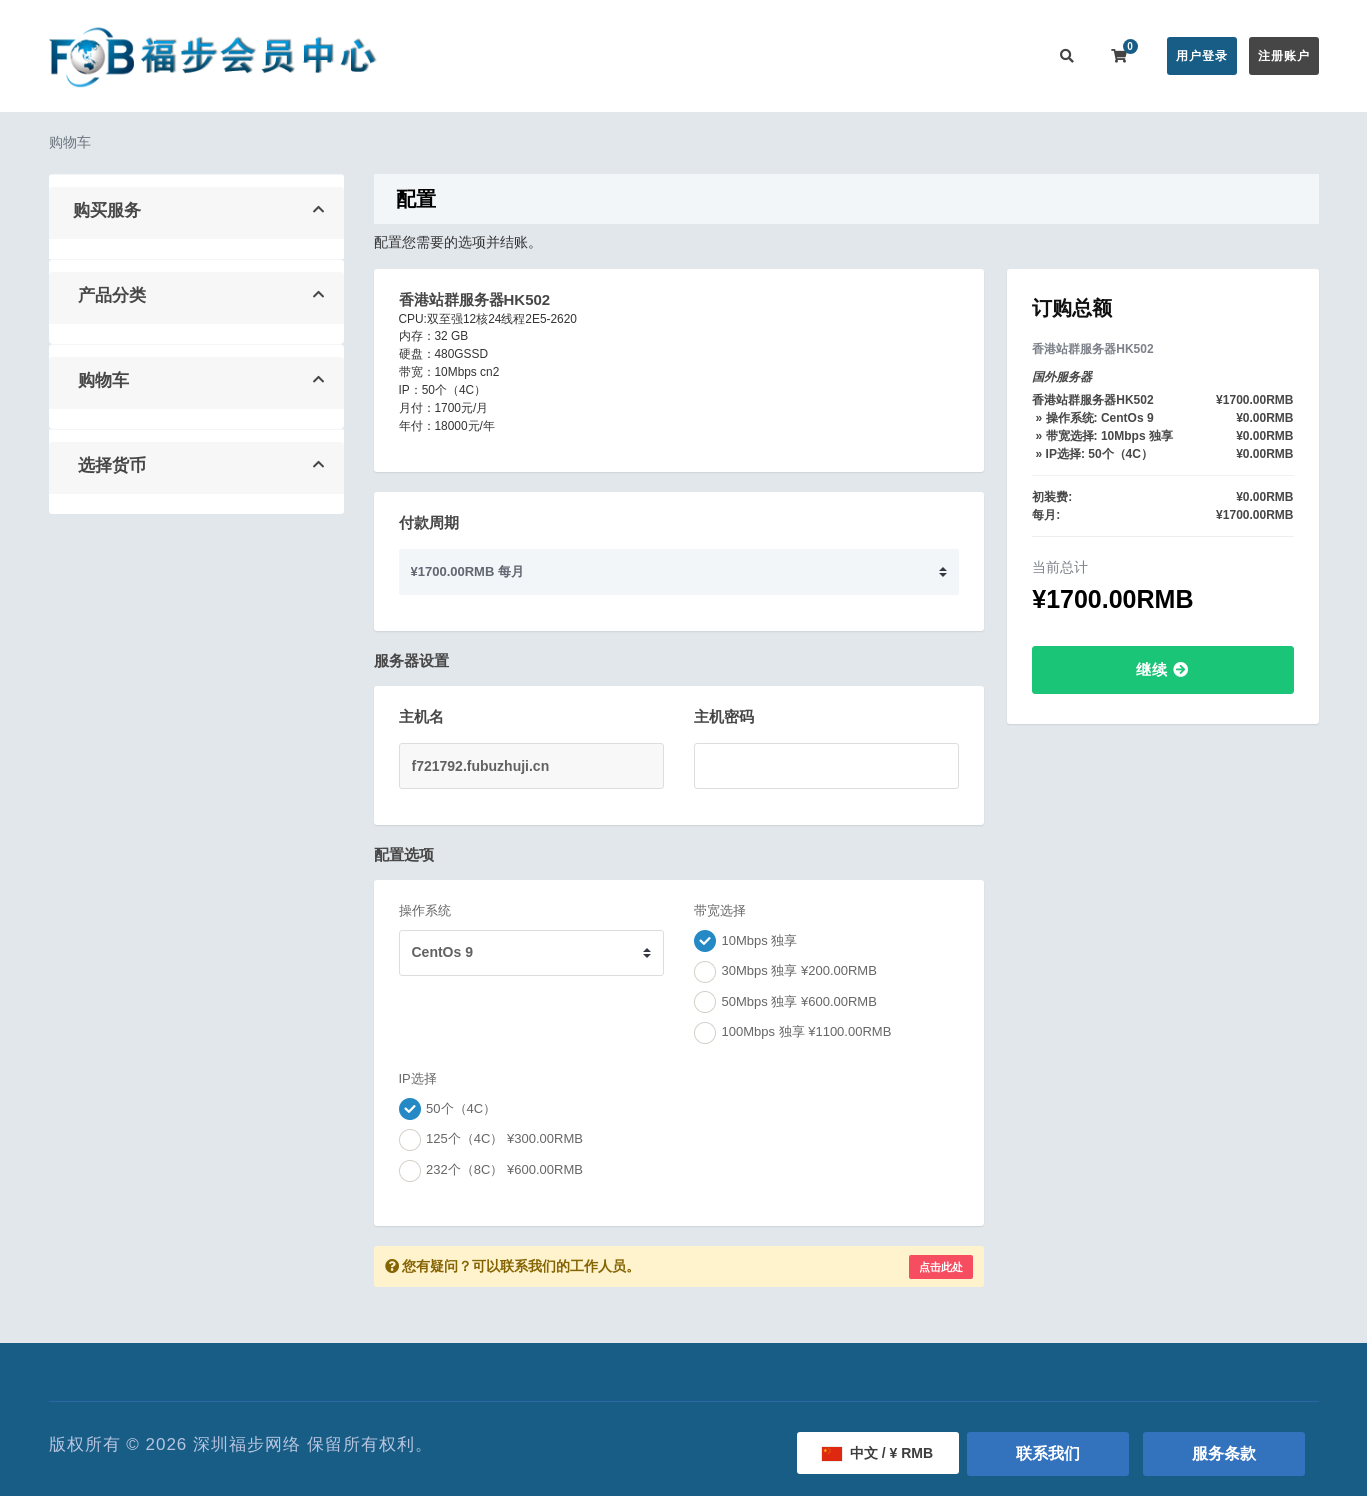 Image resolution: width=1367 pixels, height=1496 pixels. I want to click on 联系我们, so click(1002, 55).